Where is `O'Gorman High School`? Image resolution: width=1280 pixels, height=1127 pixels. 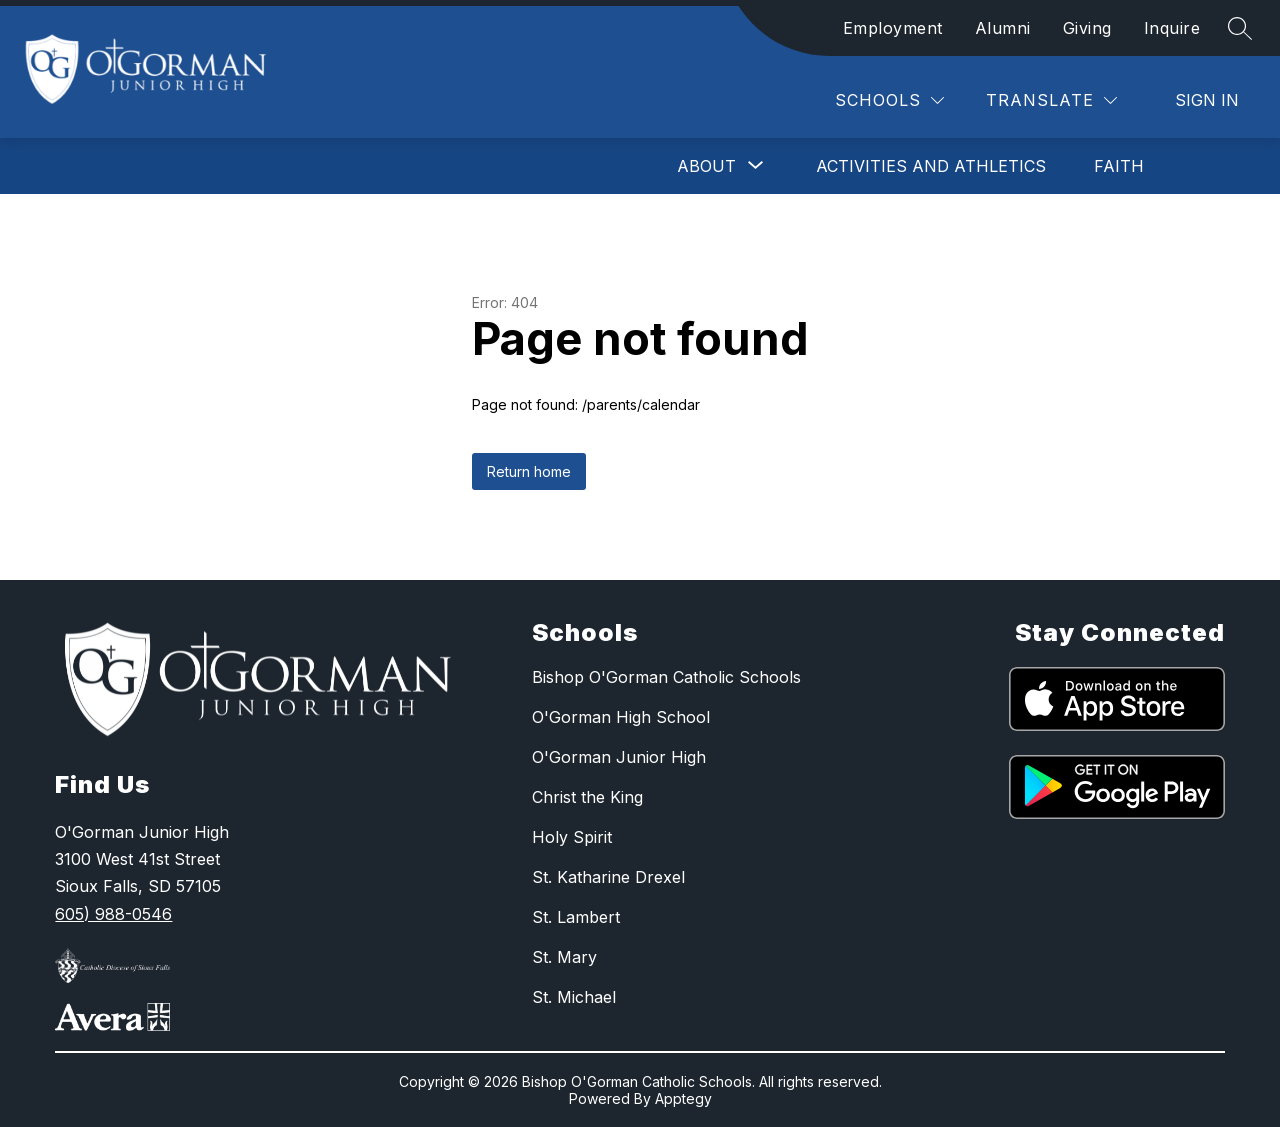 O'Gorman High School is located at coordinates (621, 717).